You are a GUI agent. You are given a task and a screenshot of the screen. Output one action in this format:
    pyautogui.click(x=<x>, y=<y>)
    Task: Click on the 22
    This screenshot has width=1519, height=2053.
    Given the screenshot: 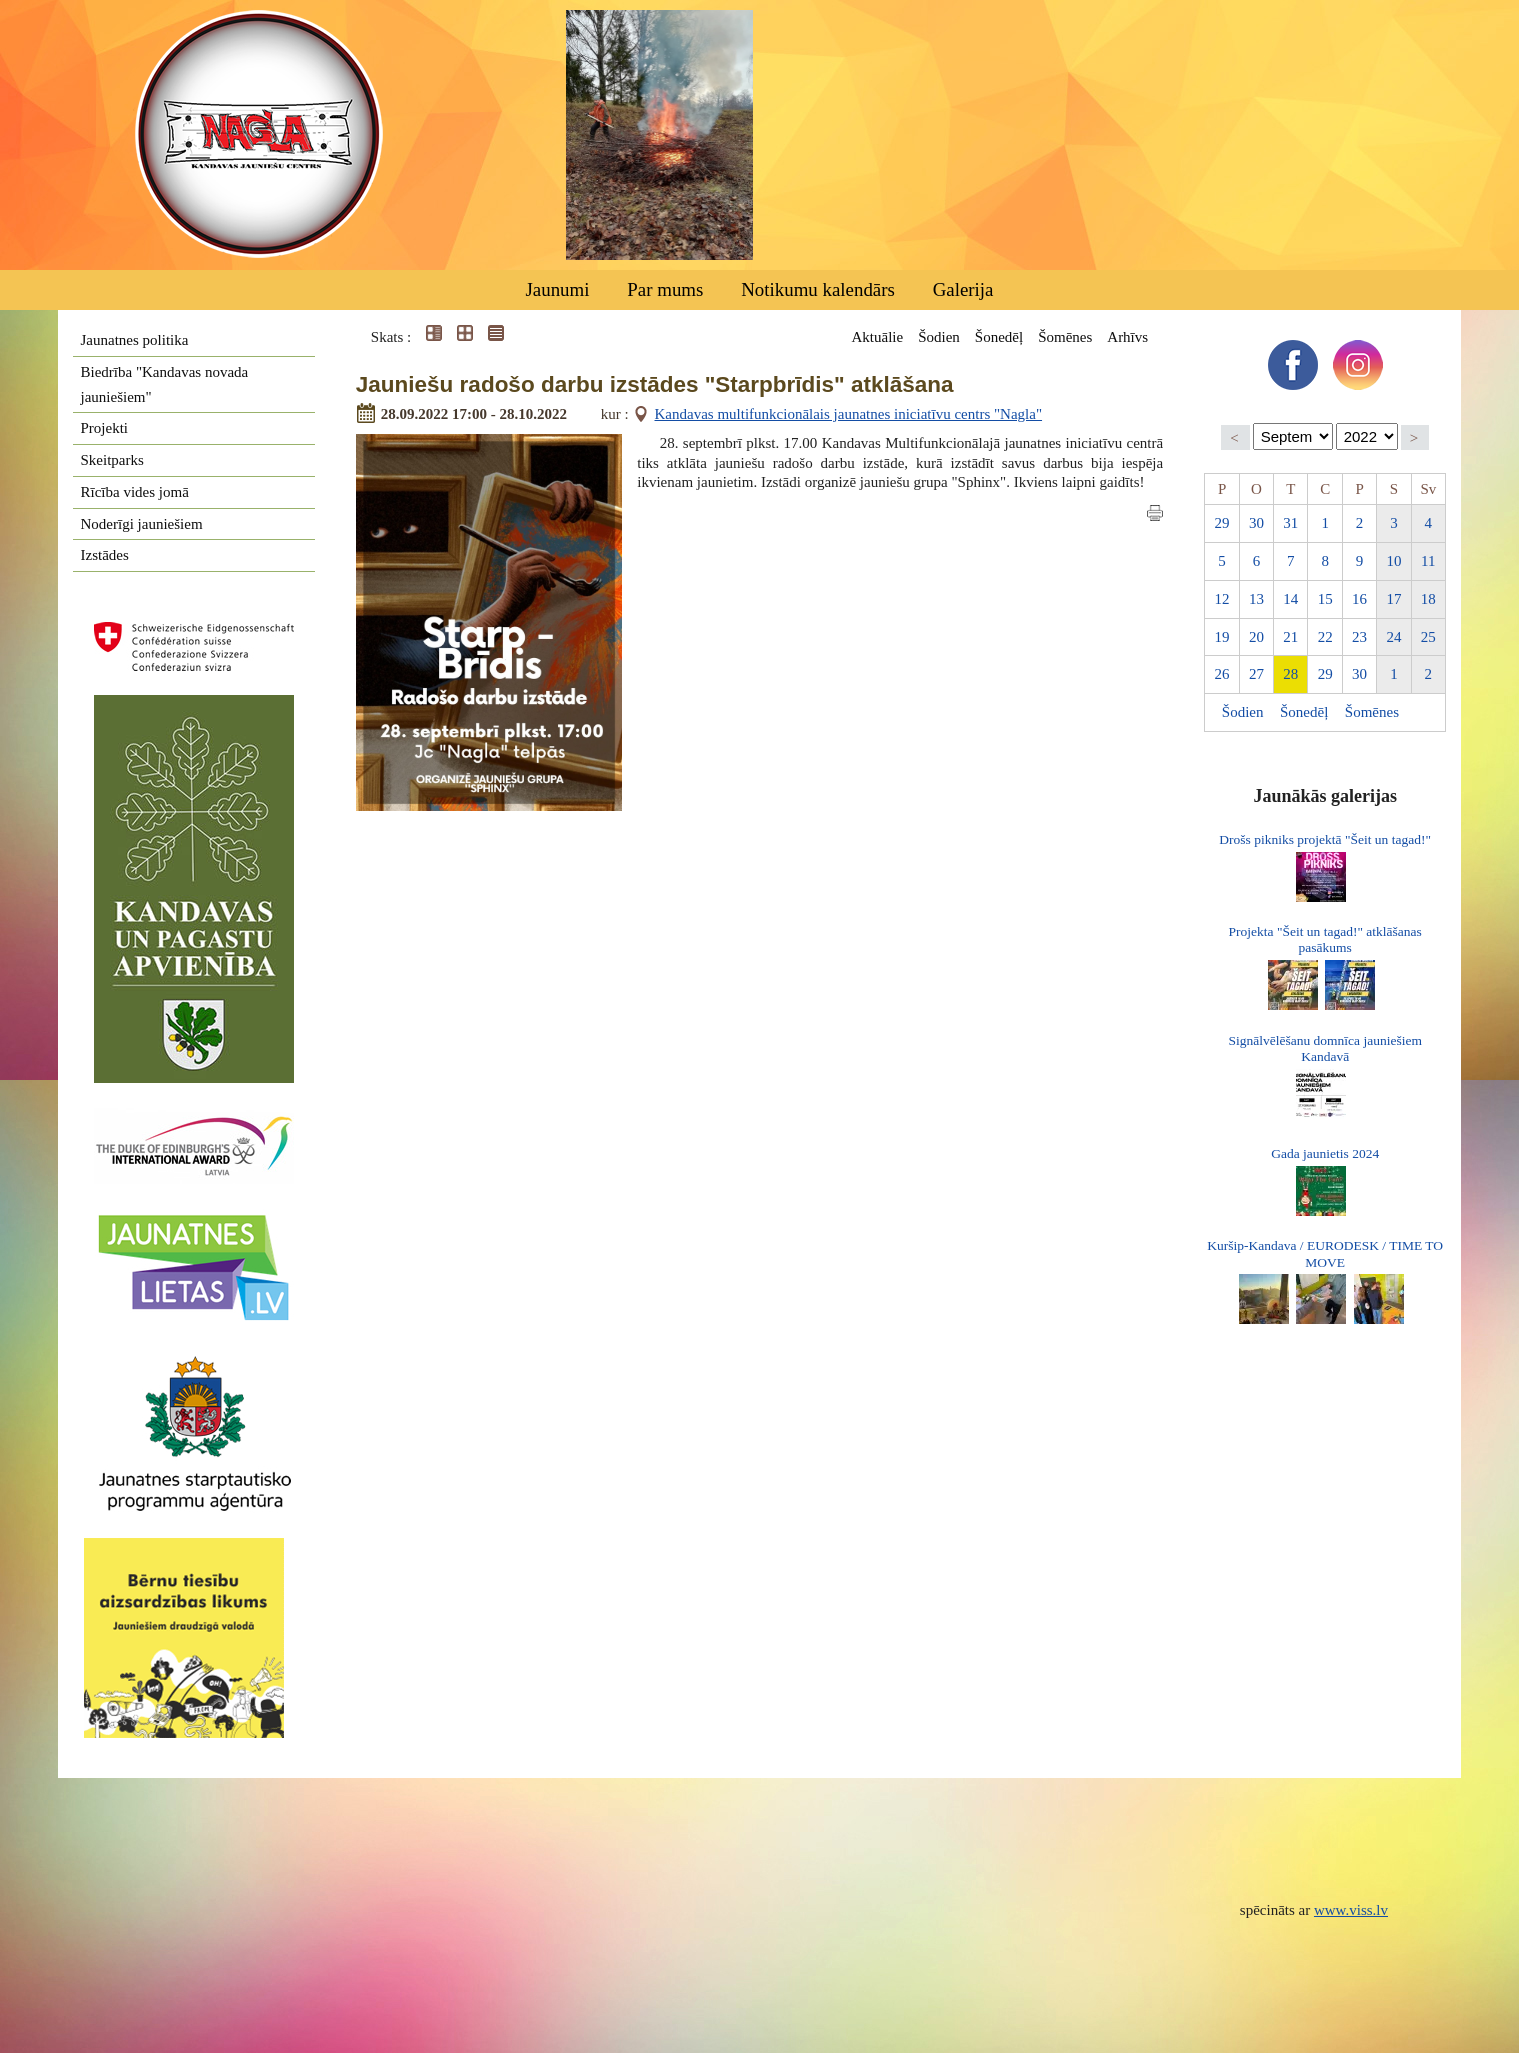 What is the action you would take?
    pyautogui.click(x=1325, y=637)
    